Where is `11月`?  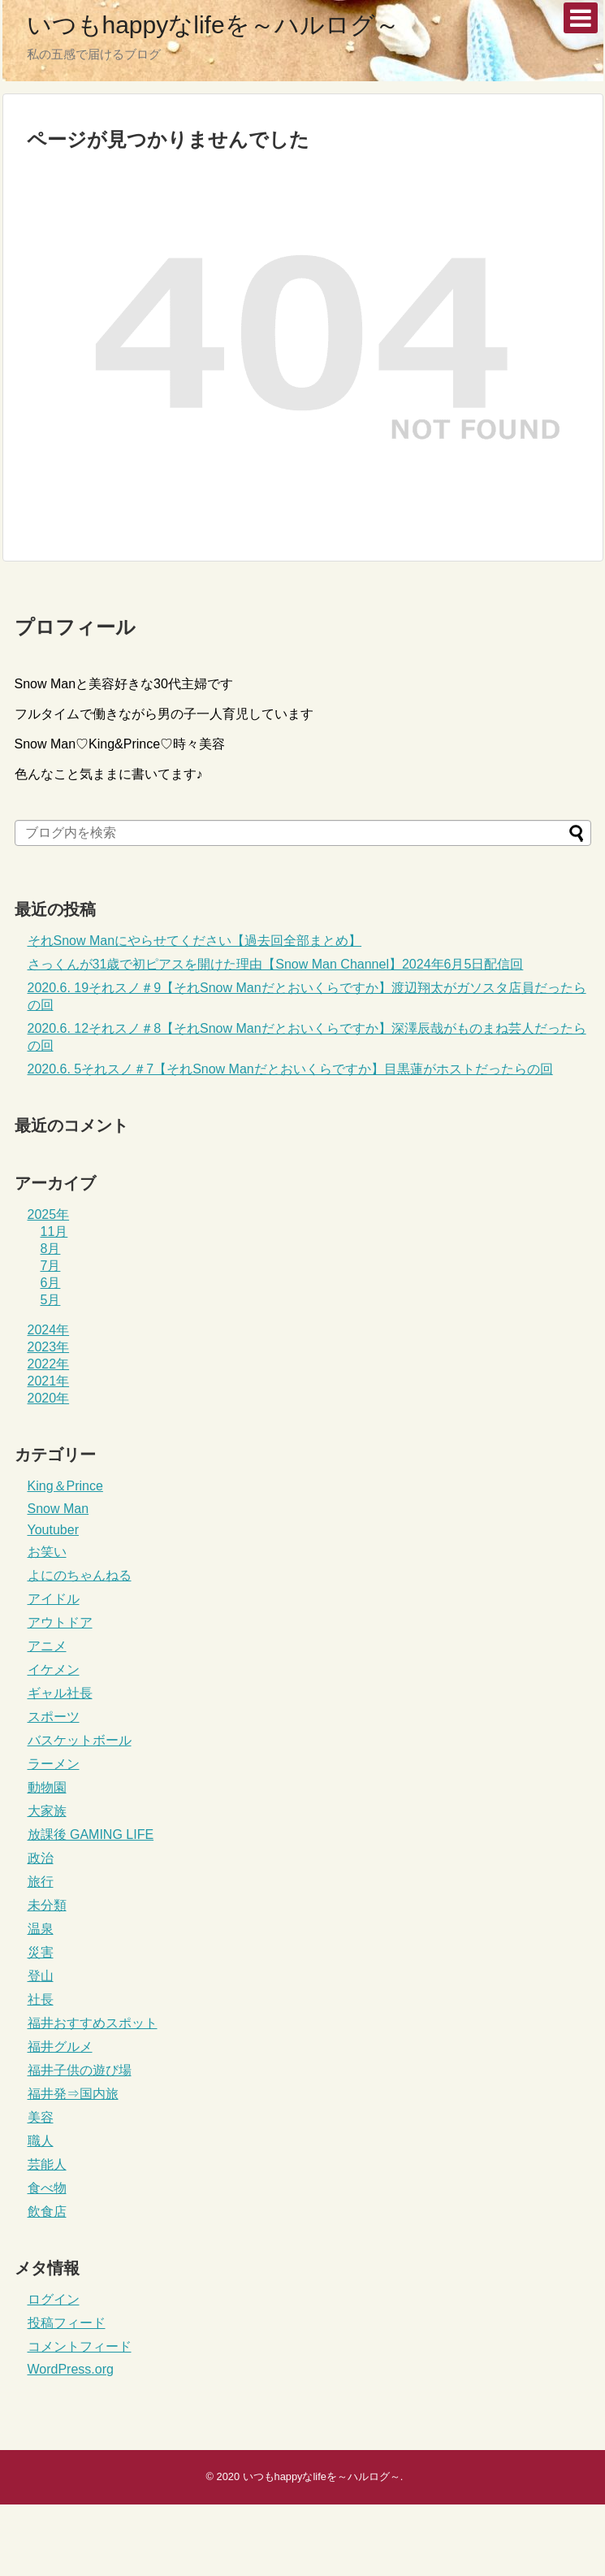
11月 is located at coordinates (54, 1231).